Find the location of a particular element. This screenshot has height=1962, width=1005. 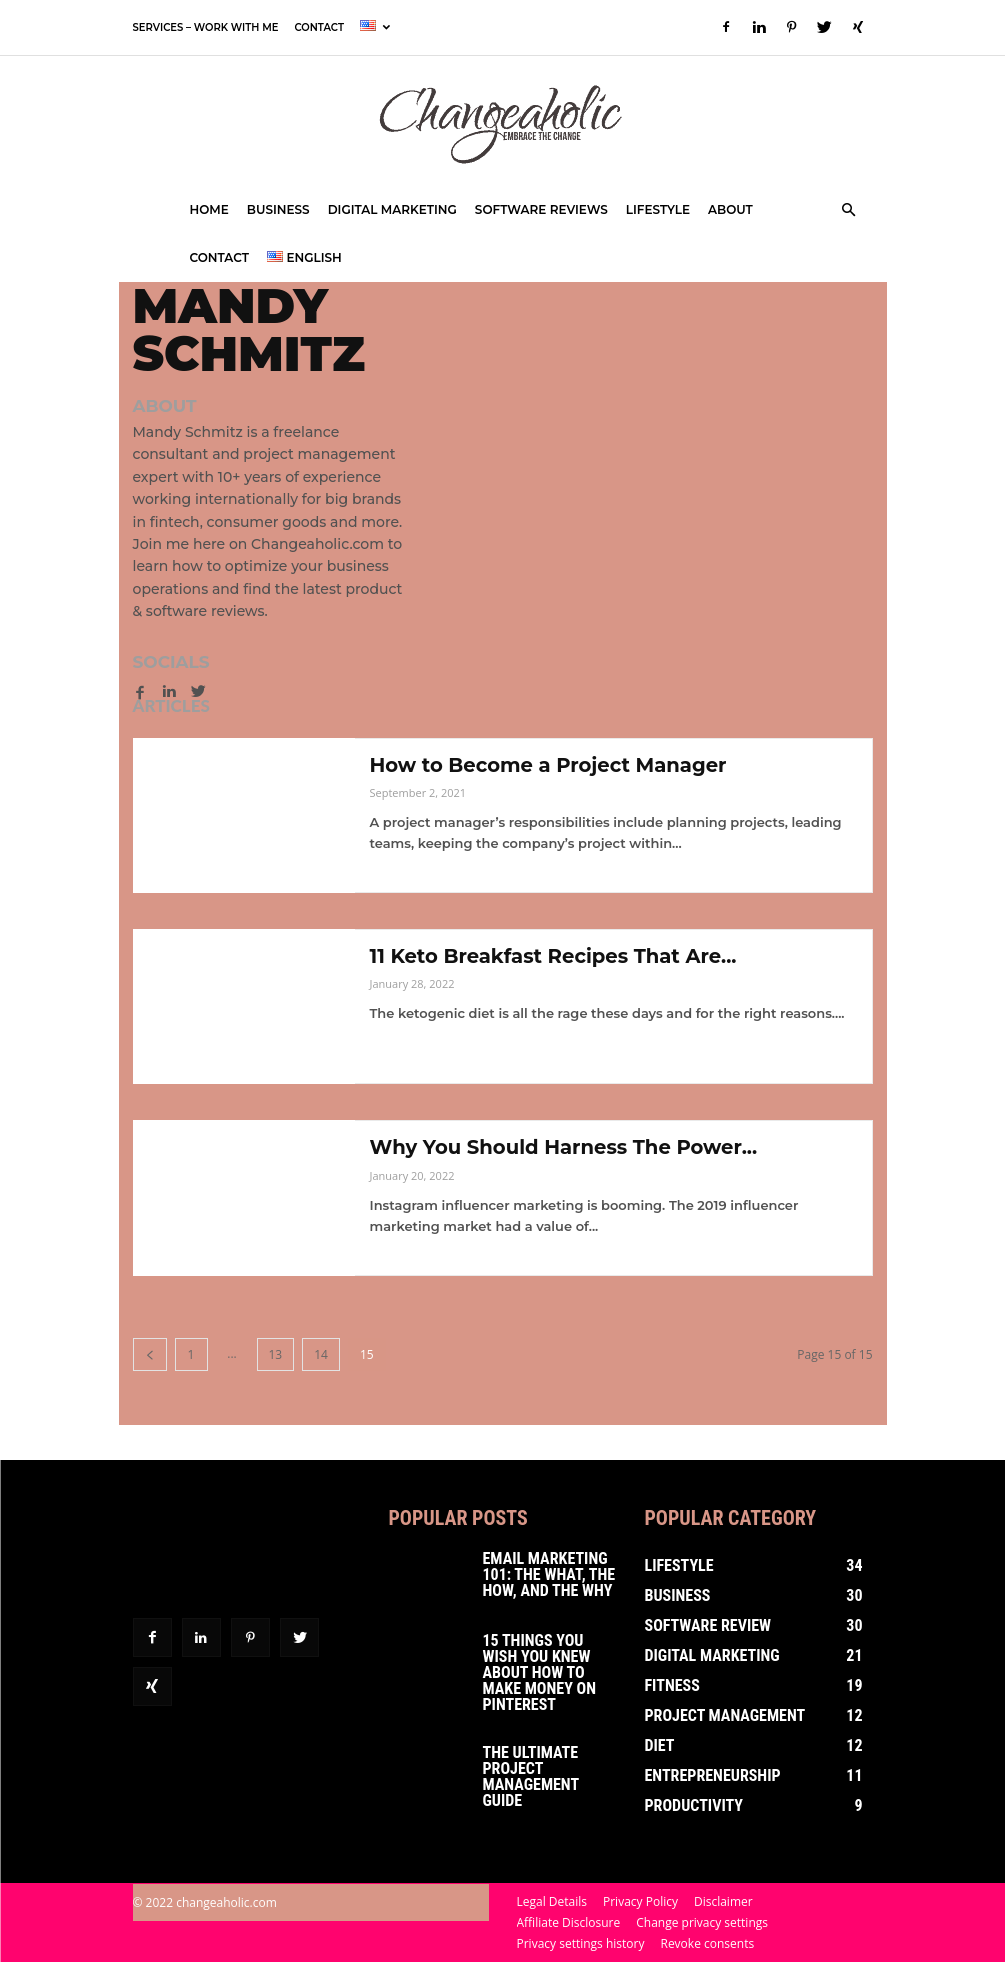

Legal Details is located at coordinates (552, 1901).